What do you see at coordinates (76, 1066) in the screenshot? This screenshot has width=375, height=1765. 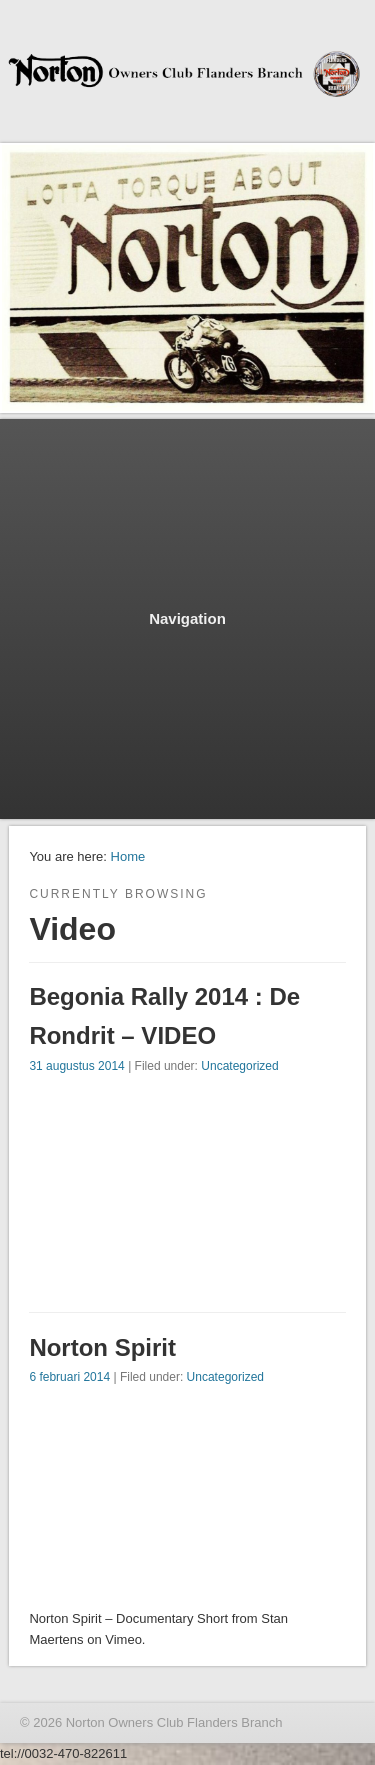 I see `31 augustus 2014` at bounding box center [76, 1066].